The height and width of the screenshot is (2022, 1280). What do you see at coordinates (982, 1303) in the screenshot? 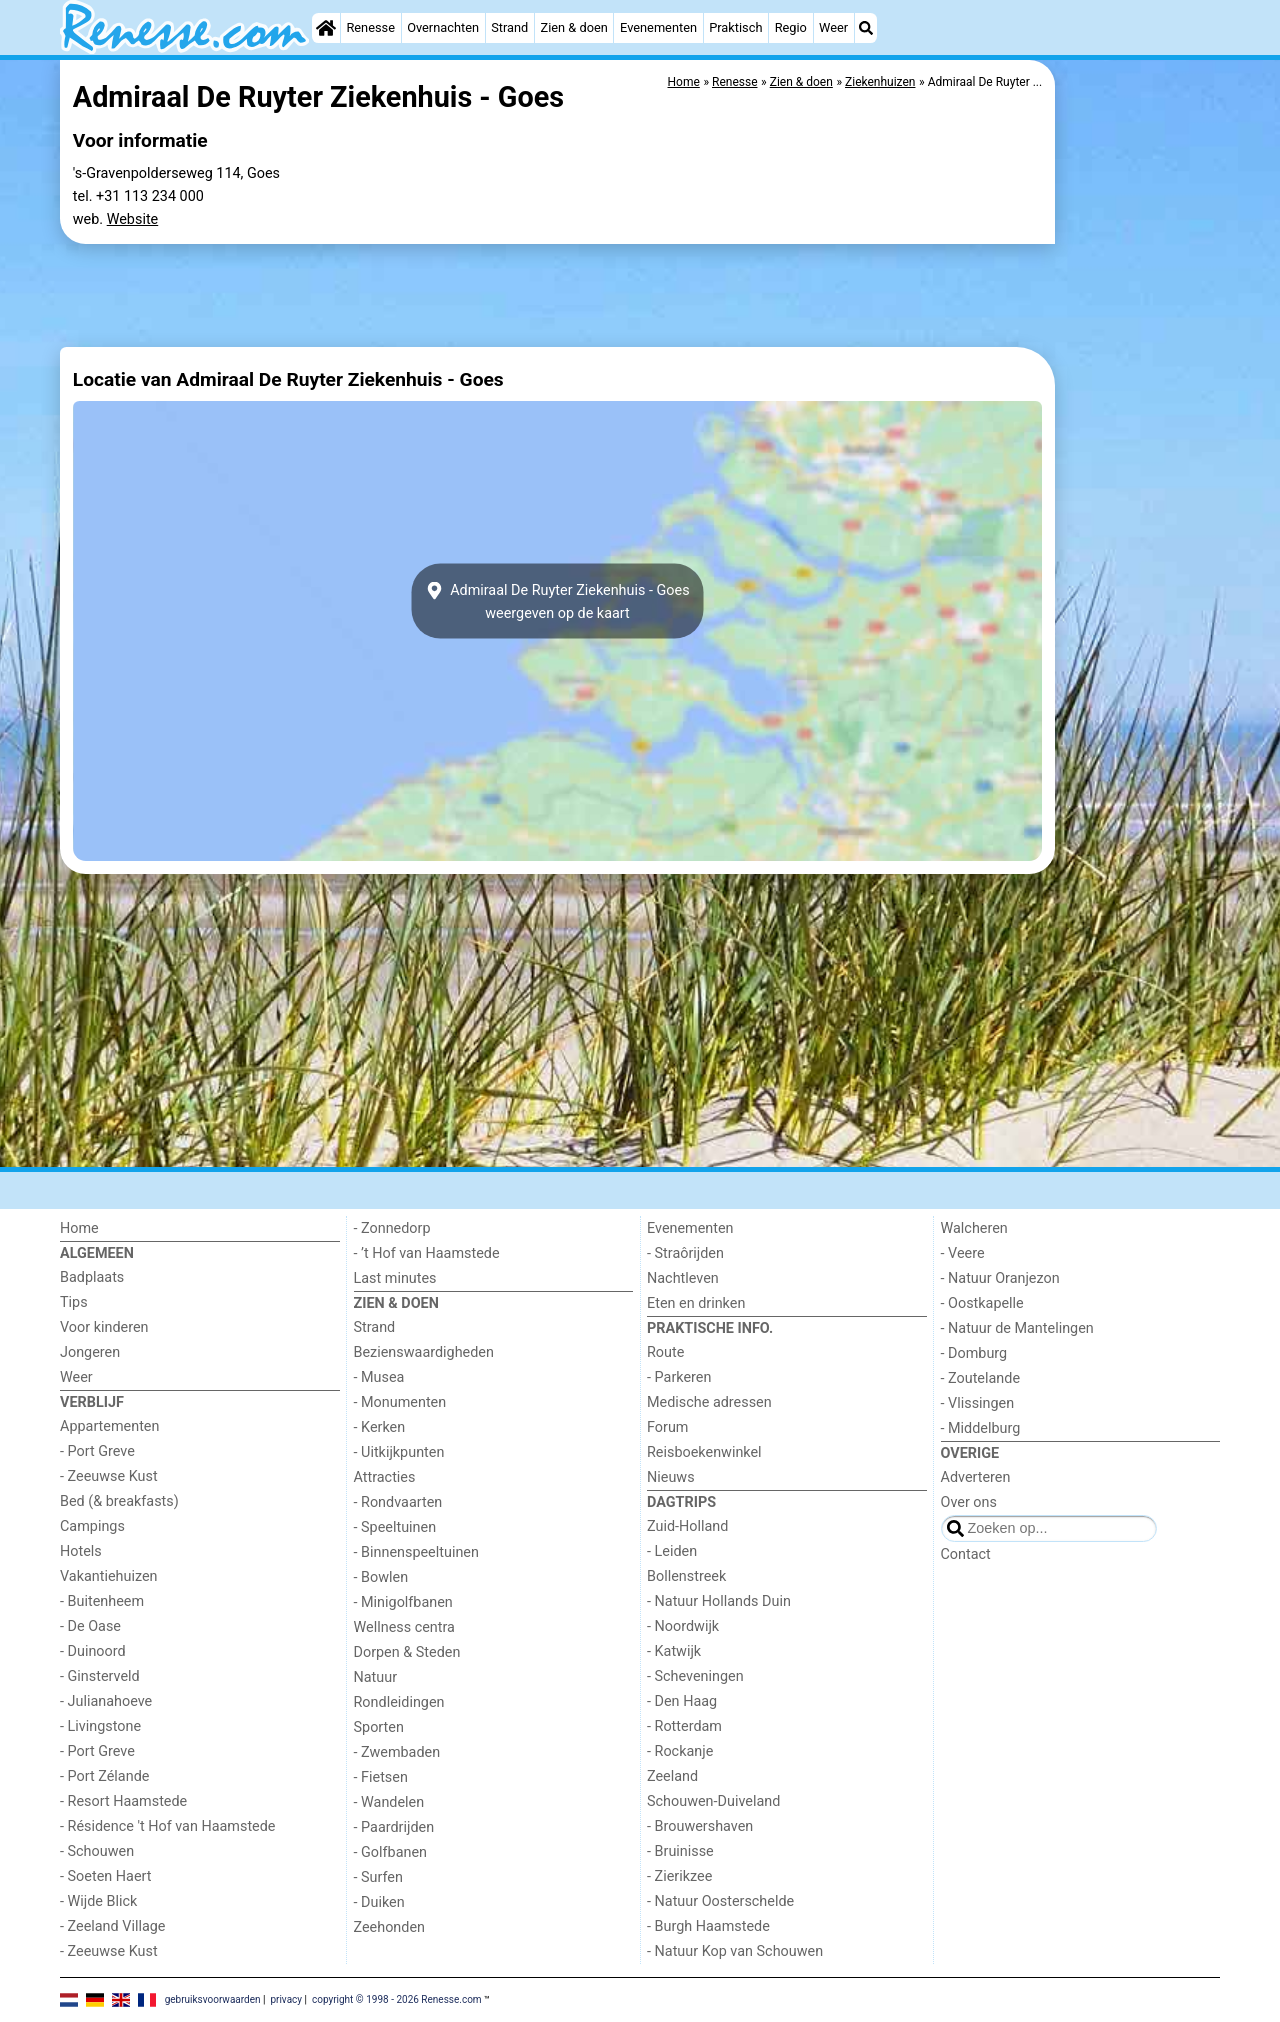
I see `- Oostkapelle` at bounding box center [982, 1303].